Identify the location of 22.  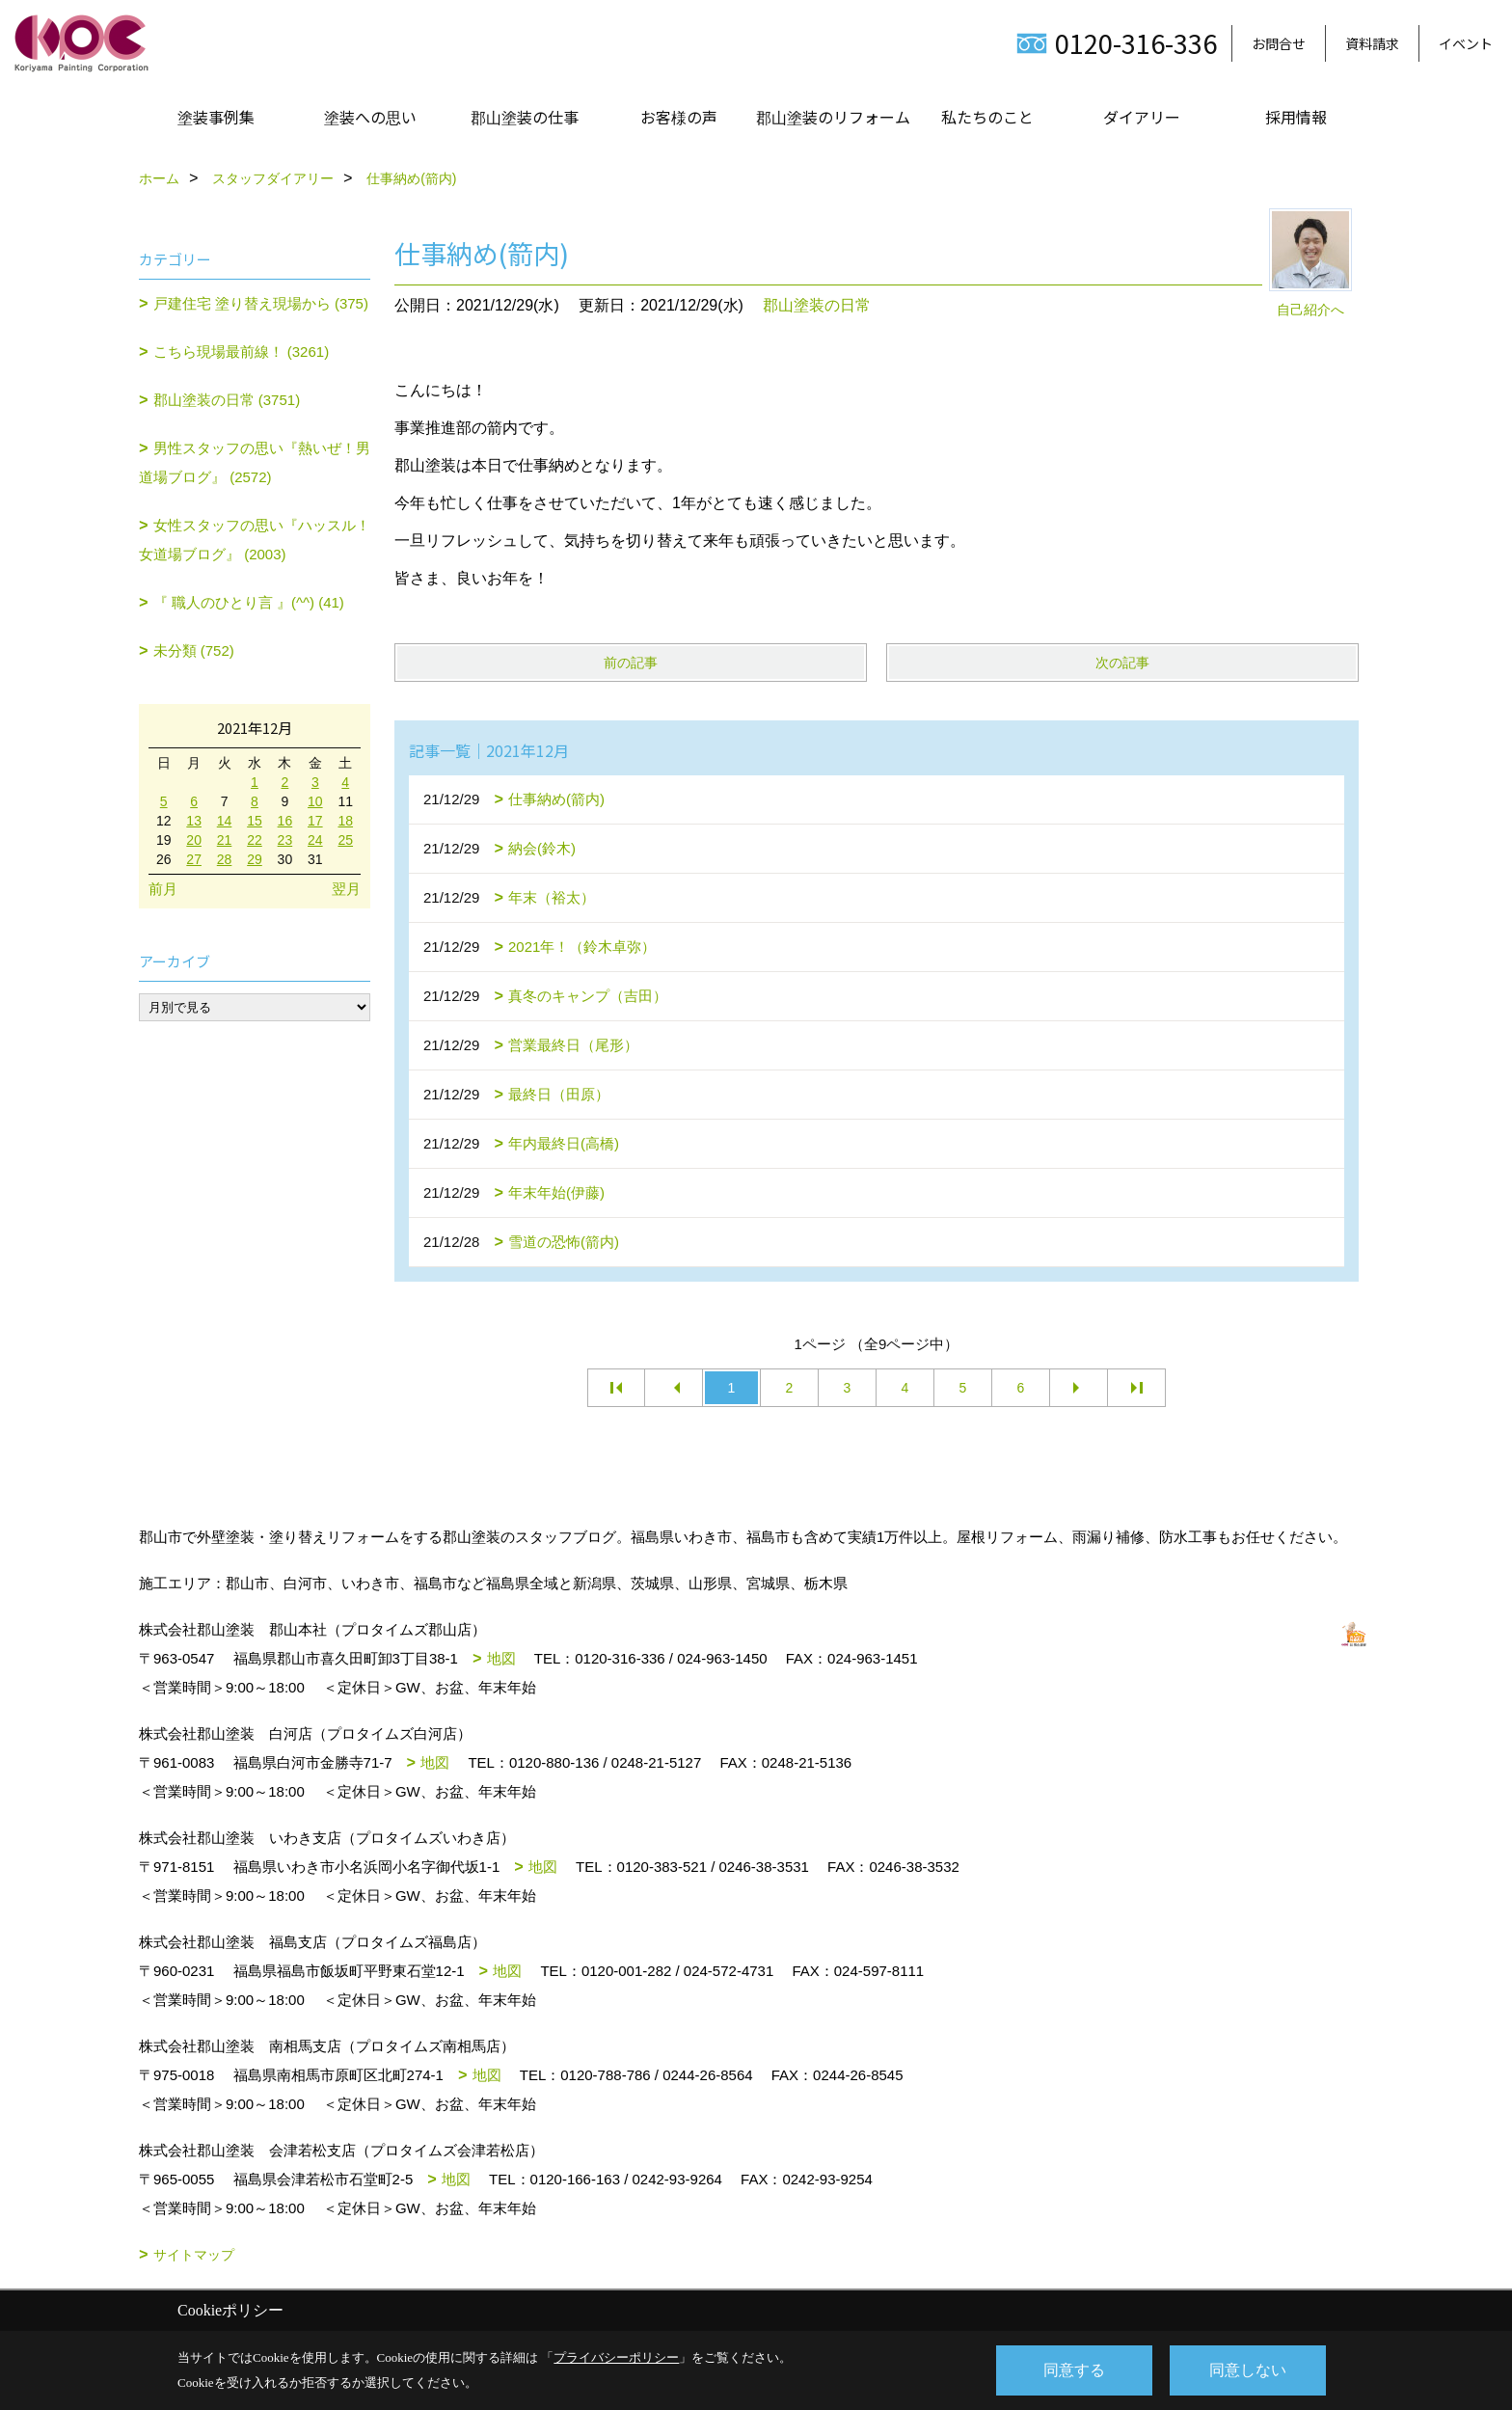
(254, 840).